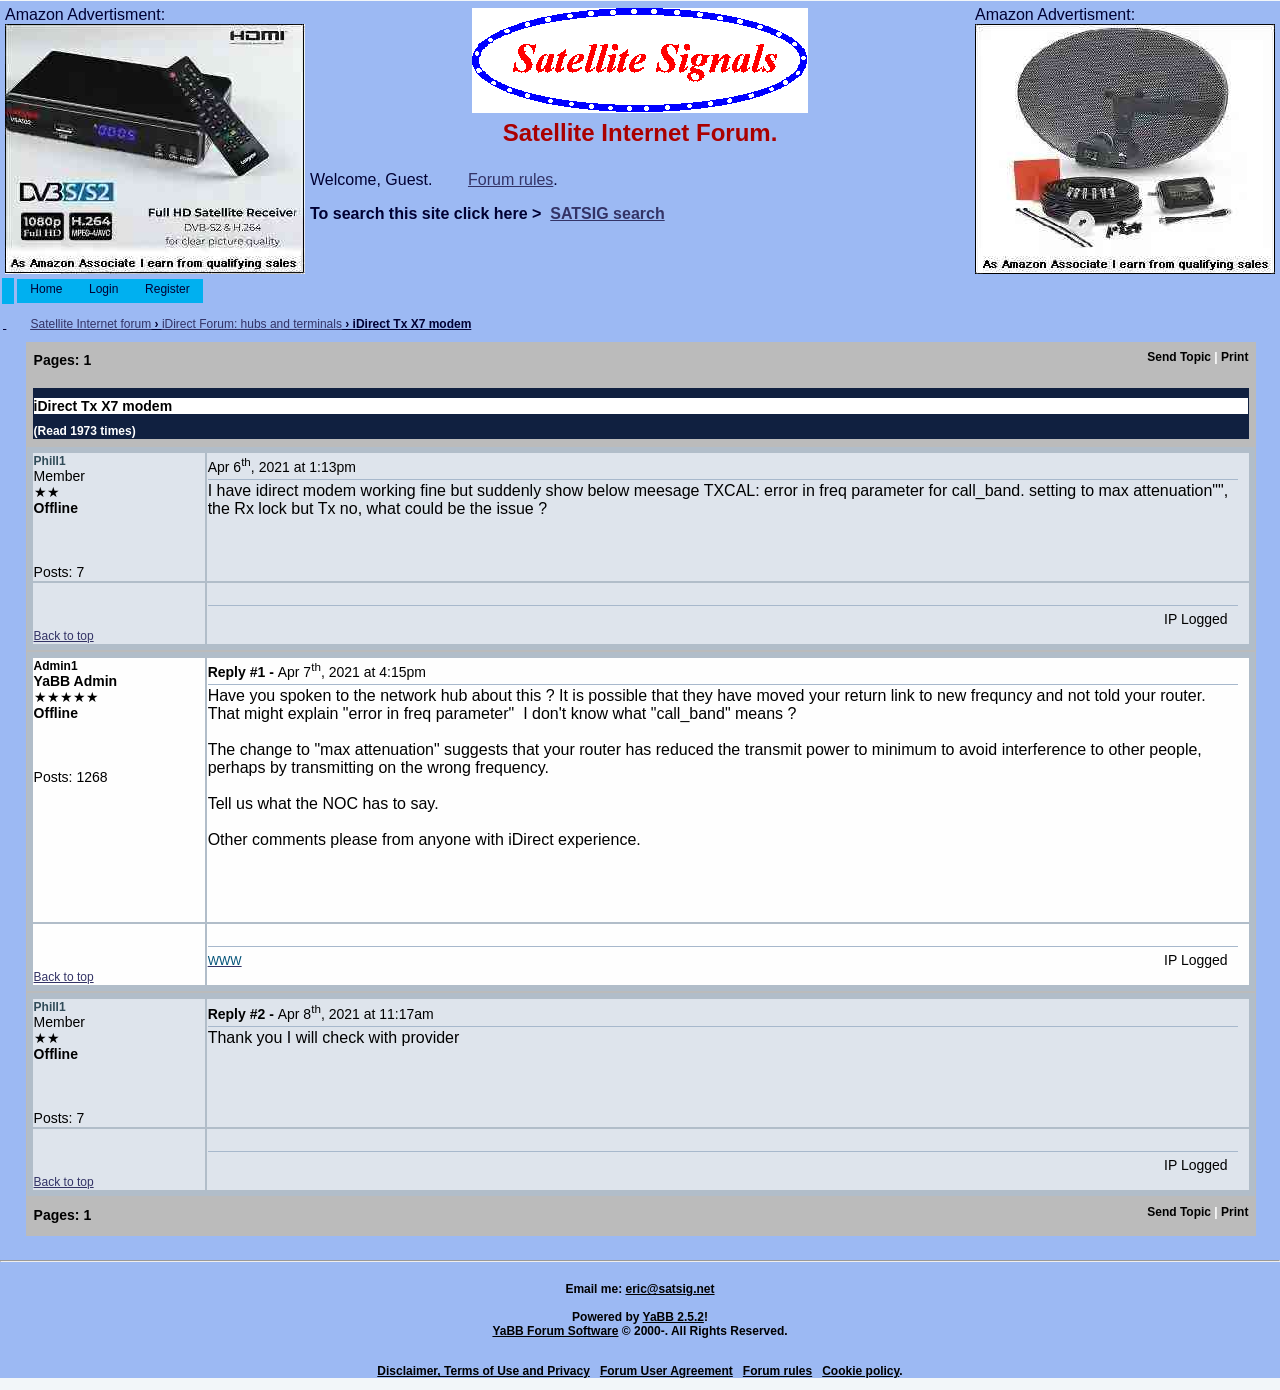 This screenshot has width=1280, height=1390. Describe the element at coordinates (555, 1331) in the screenshot. I see `YaBB Forum Software` at that location.